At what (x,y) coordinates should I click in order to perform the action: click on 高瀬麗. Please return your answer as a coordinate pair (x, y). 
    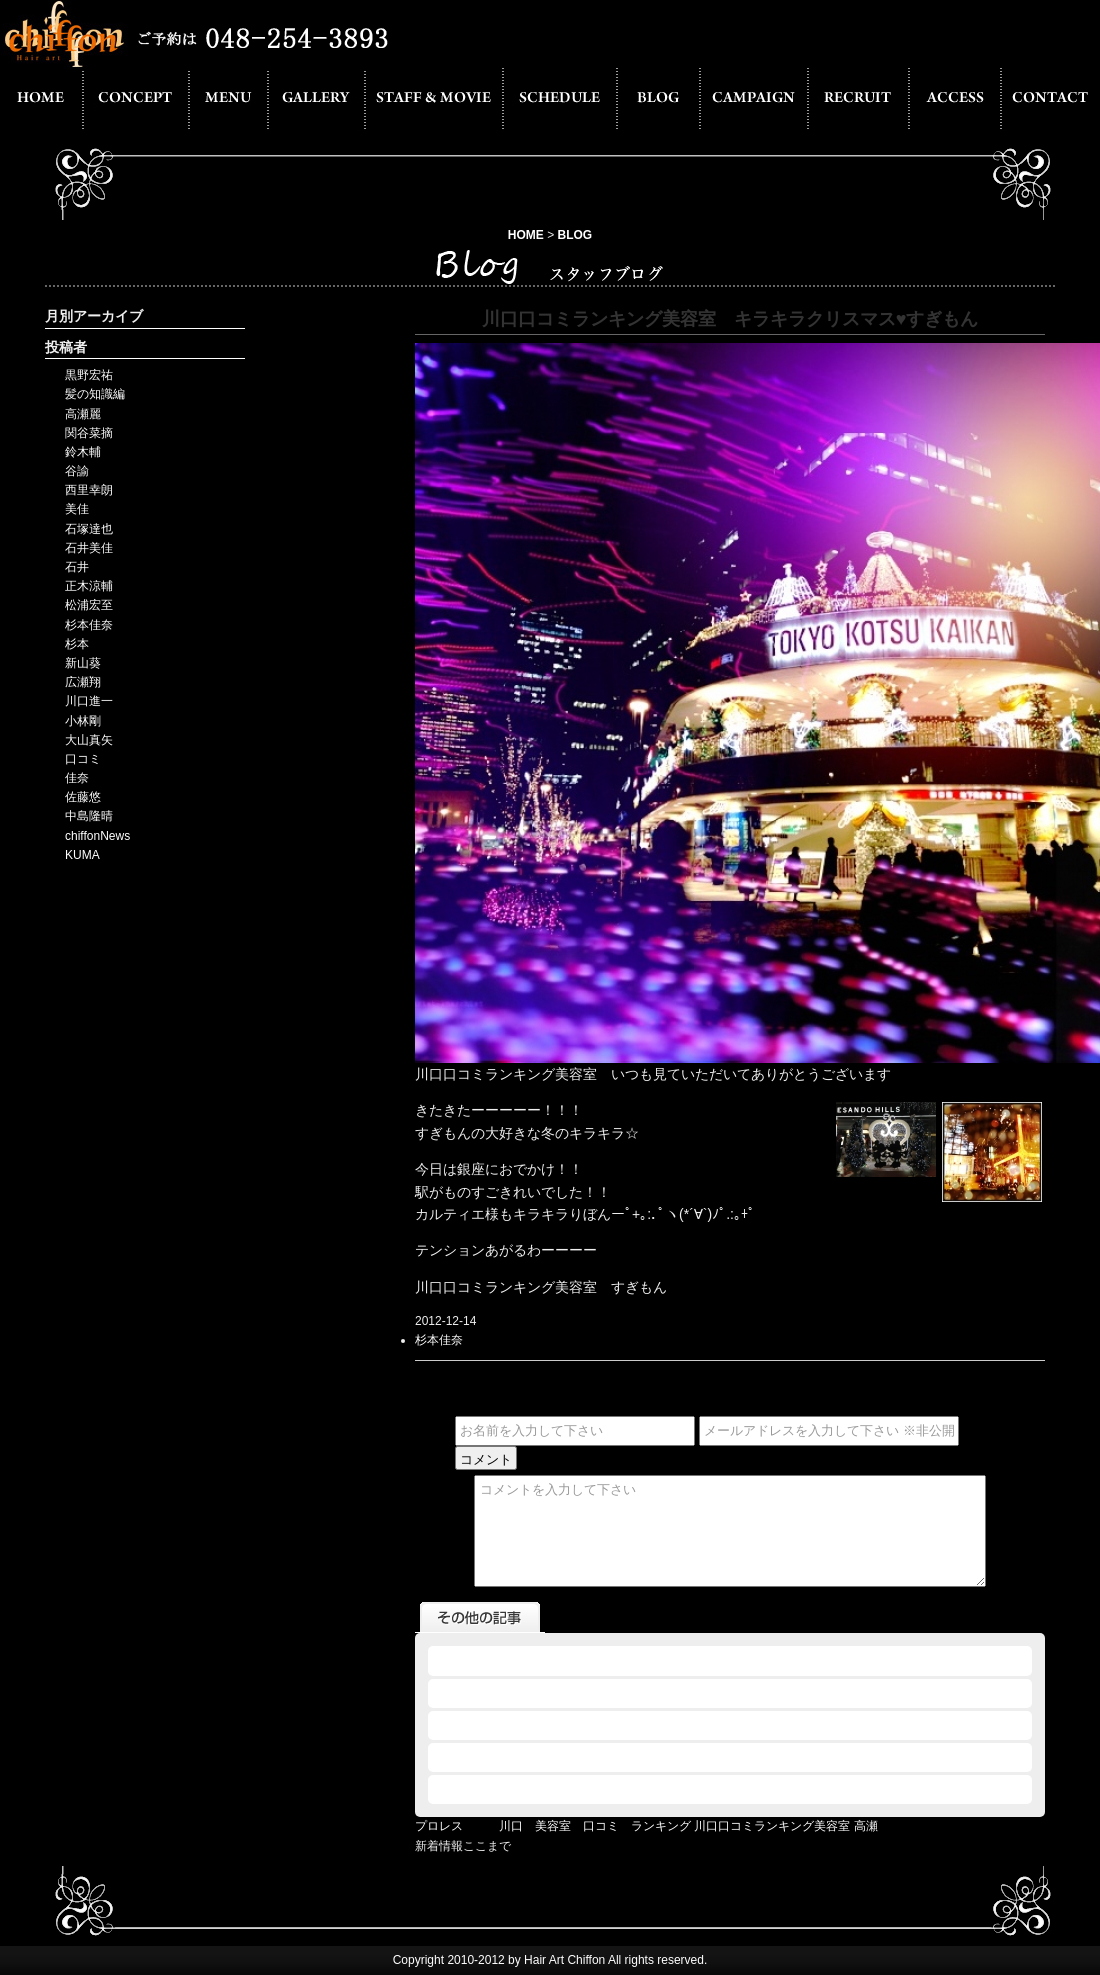
    Looking at the image, I should click on (83, 414).